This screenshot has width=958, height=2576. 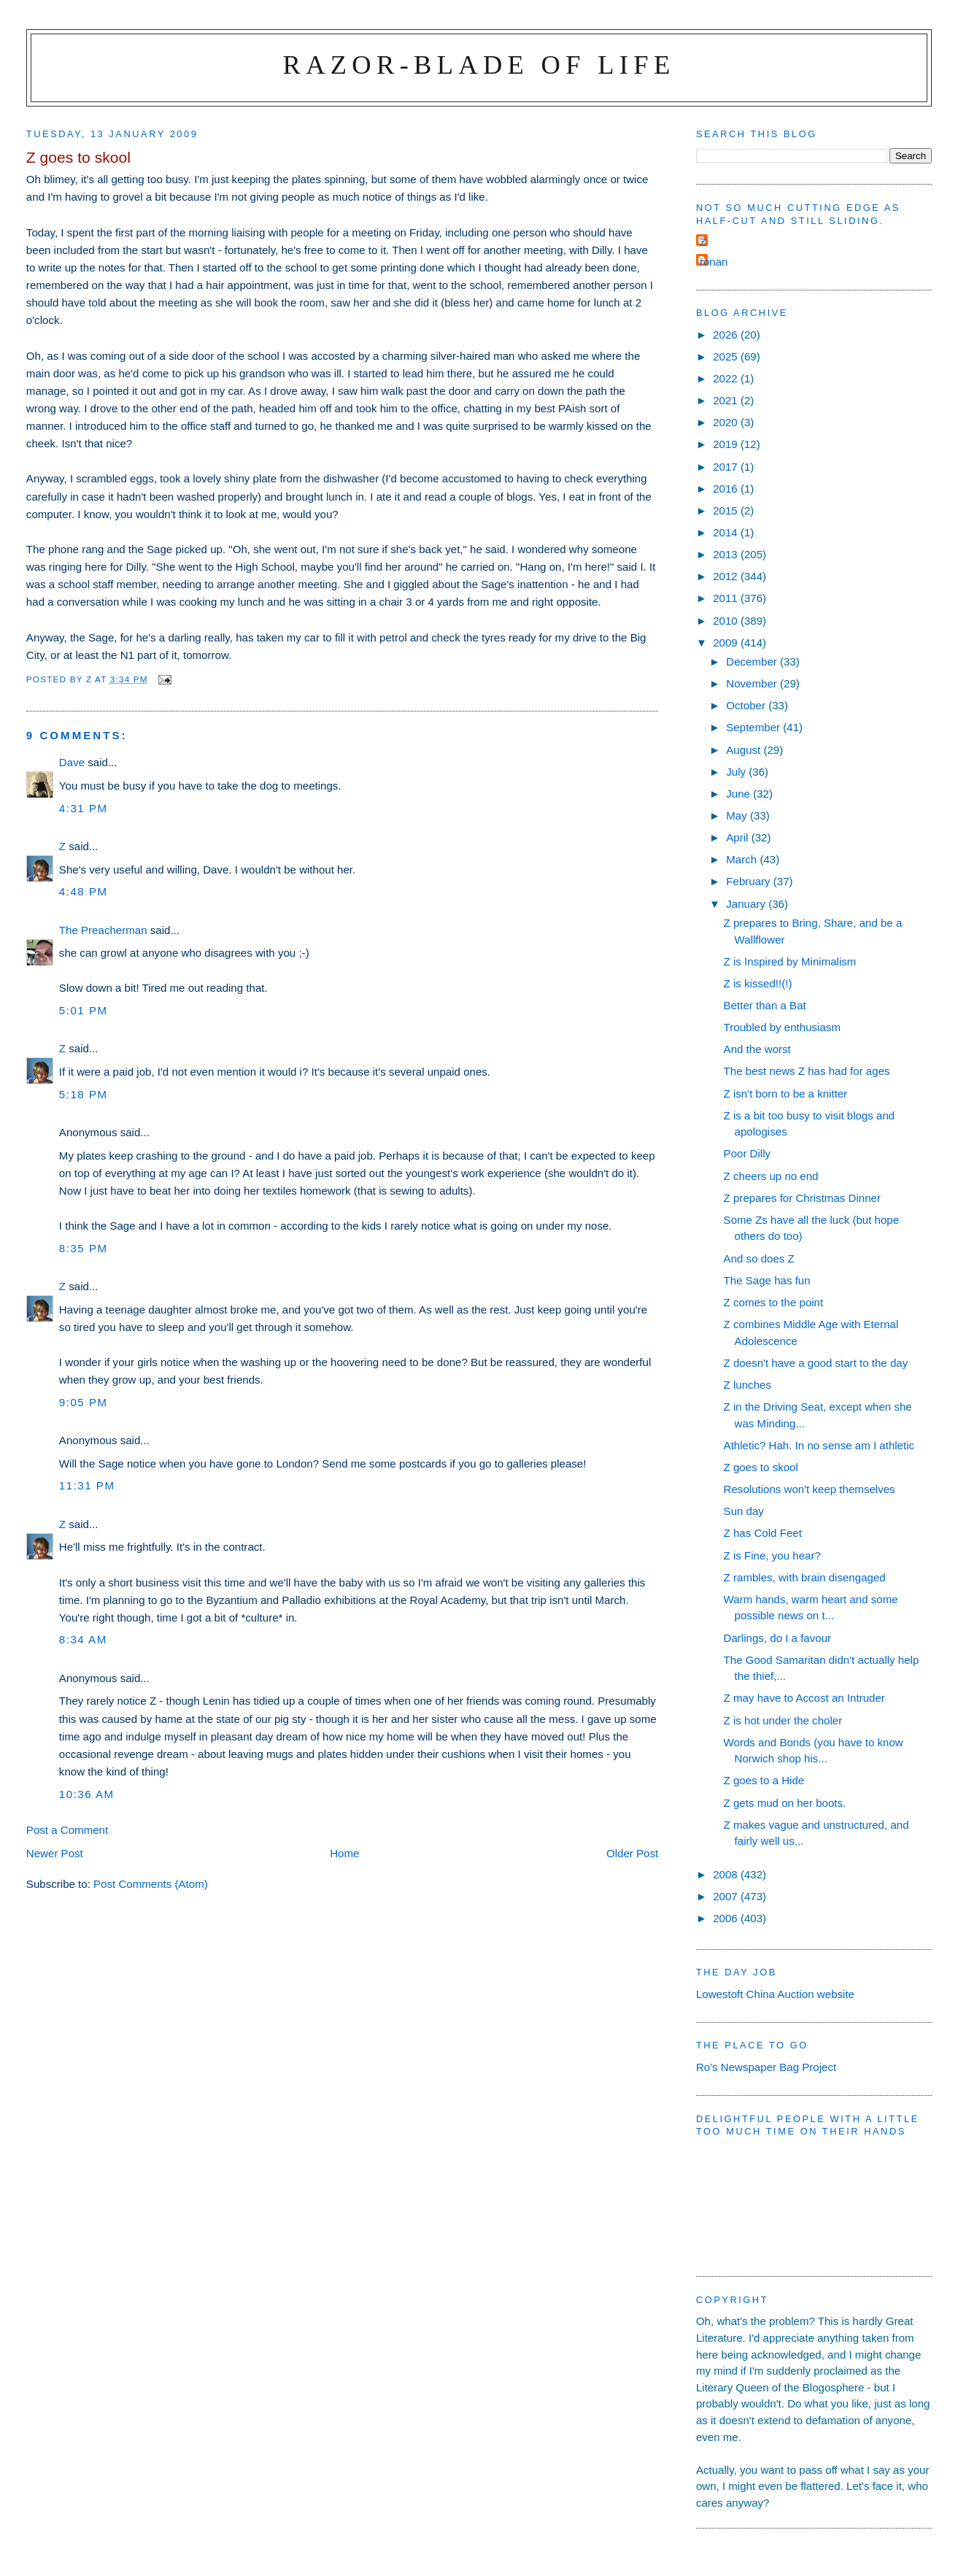 I want to click on Post Comments (Atom), so click(x=150, y=1884).